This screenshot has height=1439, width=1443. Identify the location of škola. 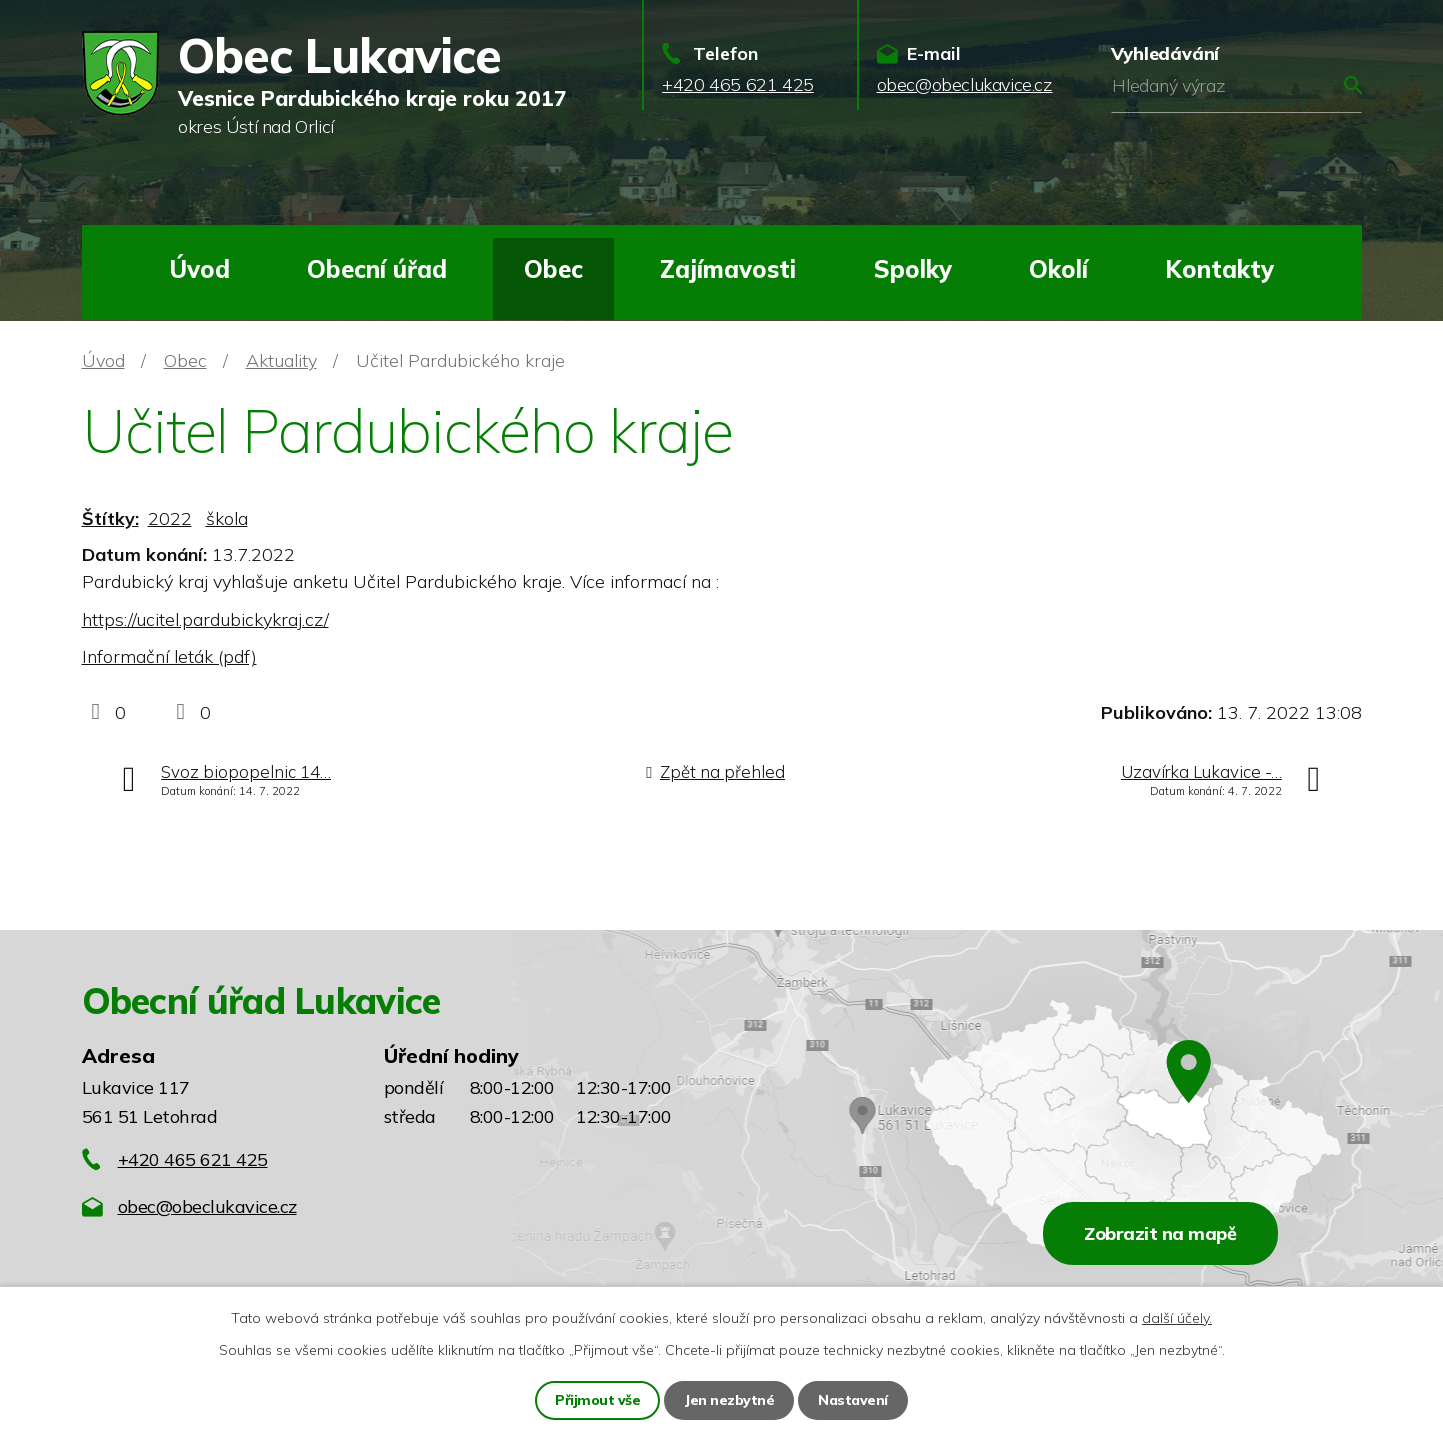
(227, 518).